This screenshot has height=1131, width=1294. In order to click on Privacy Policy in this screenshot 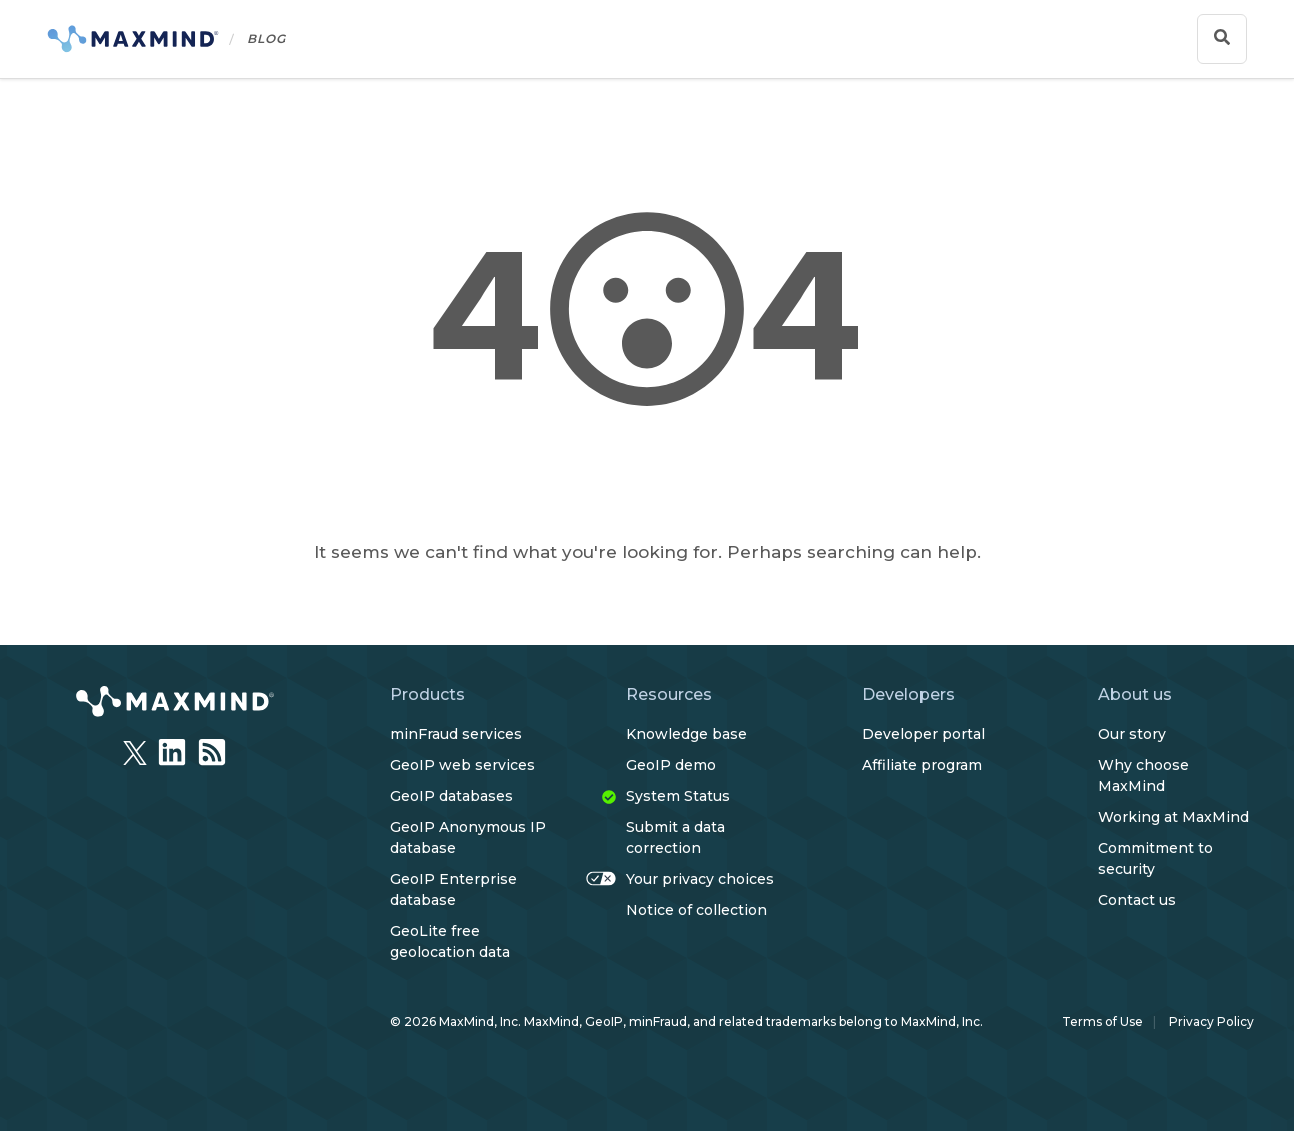, I will do `click(1211, 1021)`.